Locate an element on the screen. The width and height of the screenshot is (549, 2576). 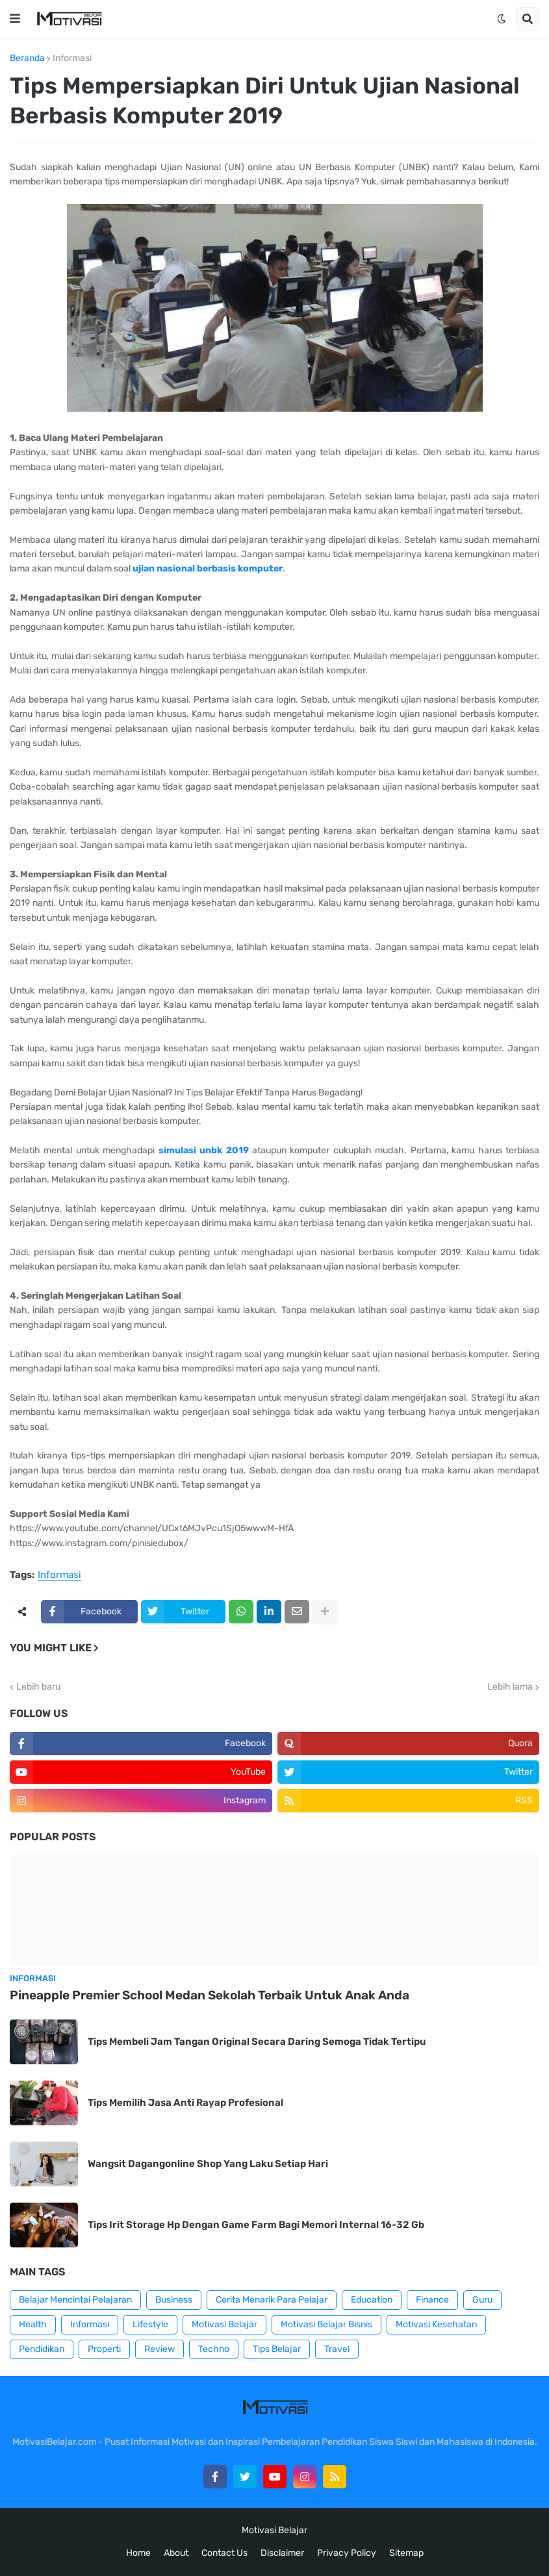
Lifestyle is located at coordinates (150, 2324).